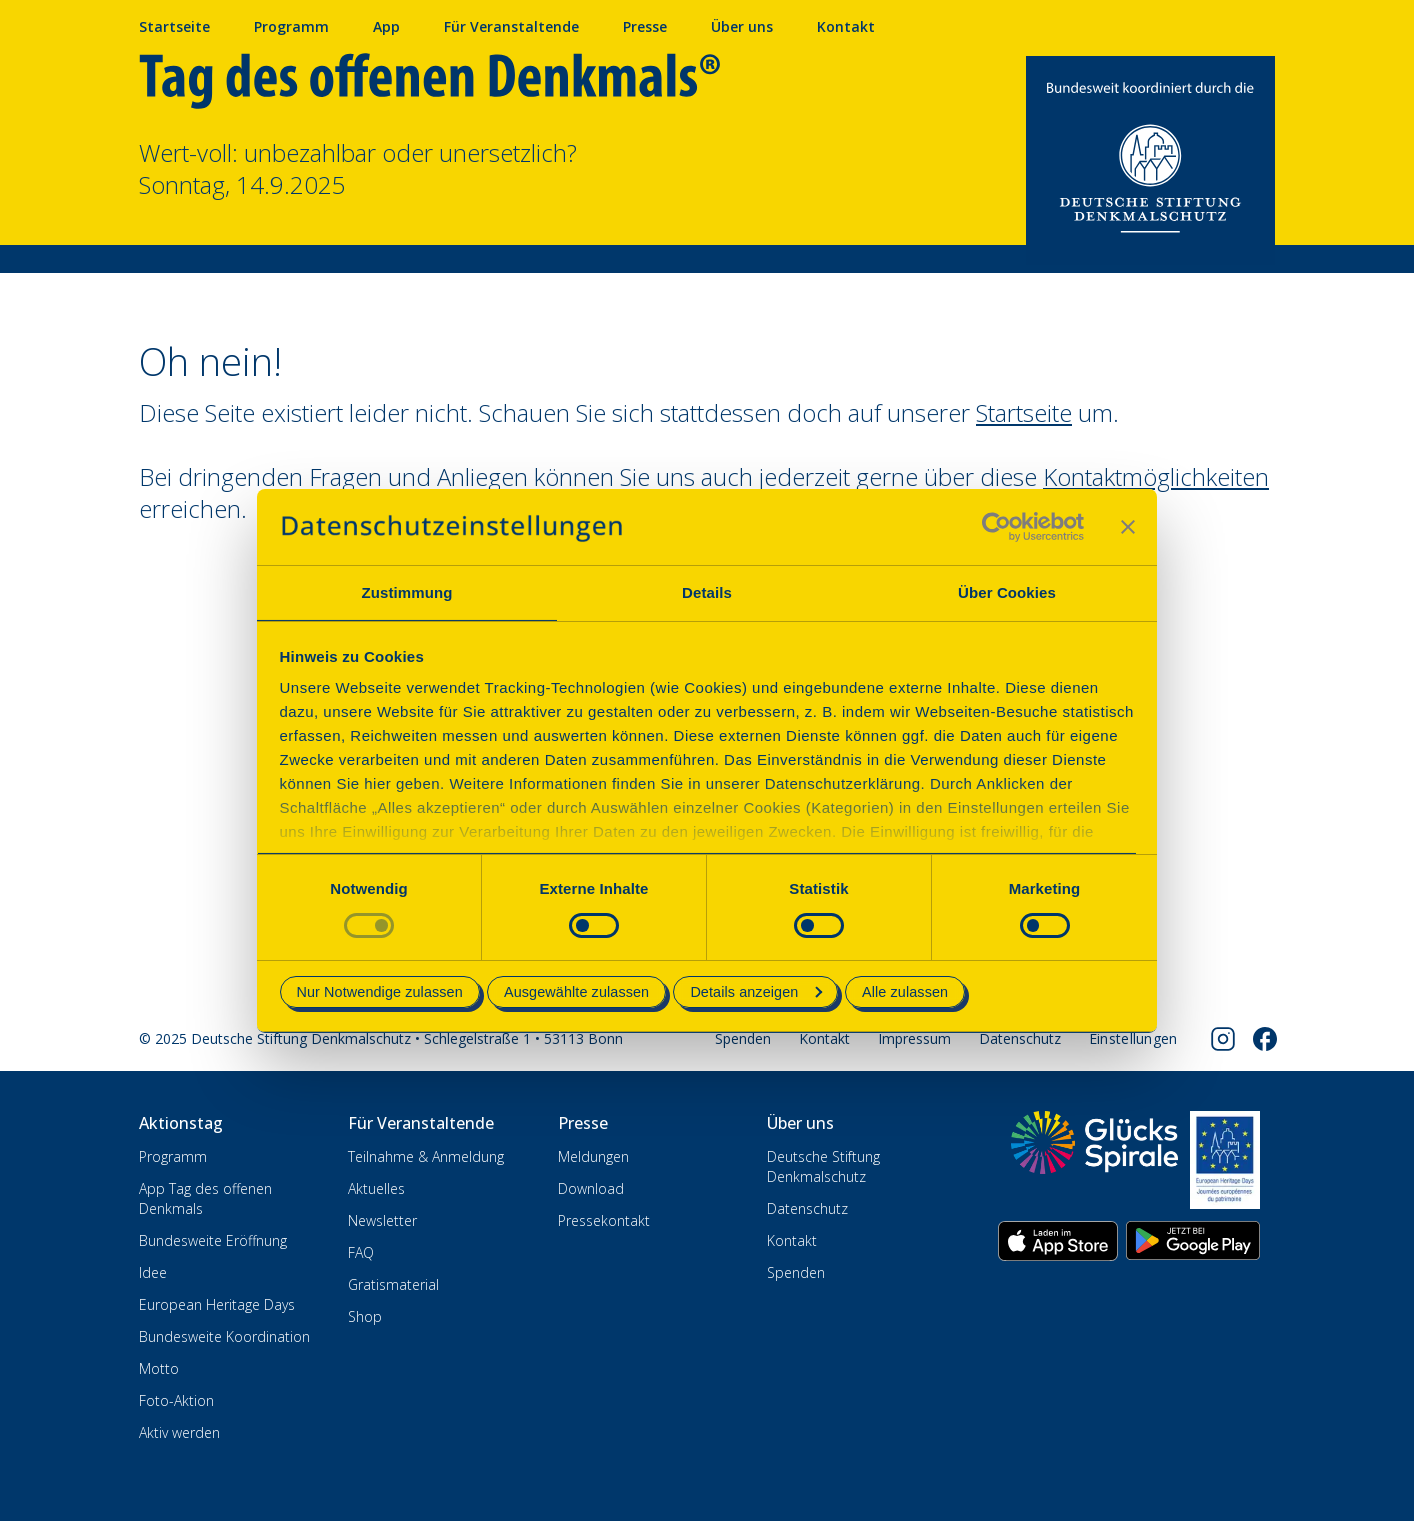 The height and width of the screenshot is (1521, 1414). What do you see at coordinates (217, 1304) in the screenshot?
I see `European Heritage Days` at bounding box center [217, 1304].